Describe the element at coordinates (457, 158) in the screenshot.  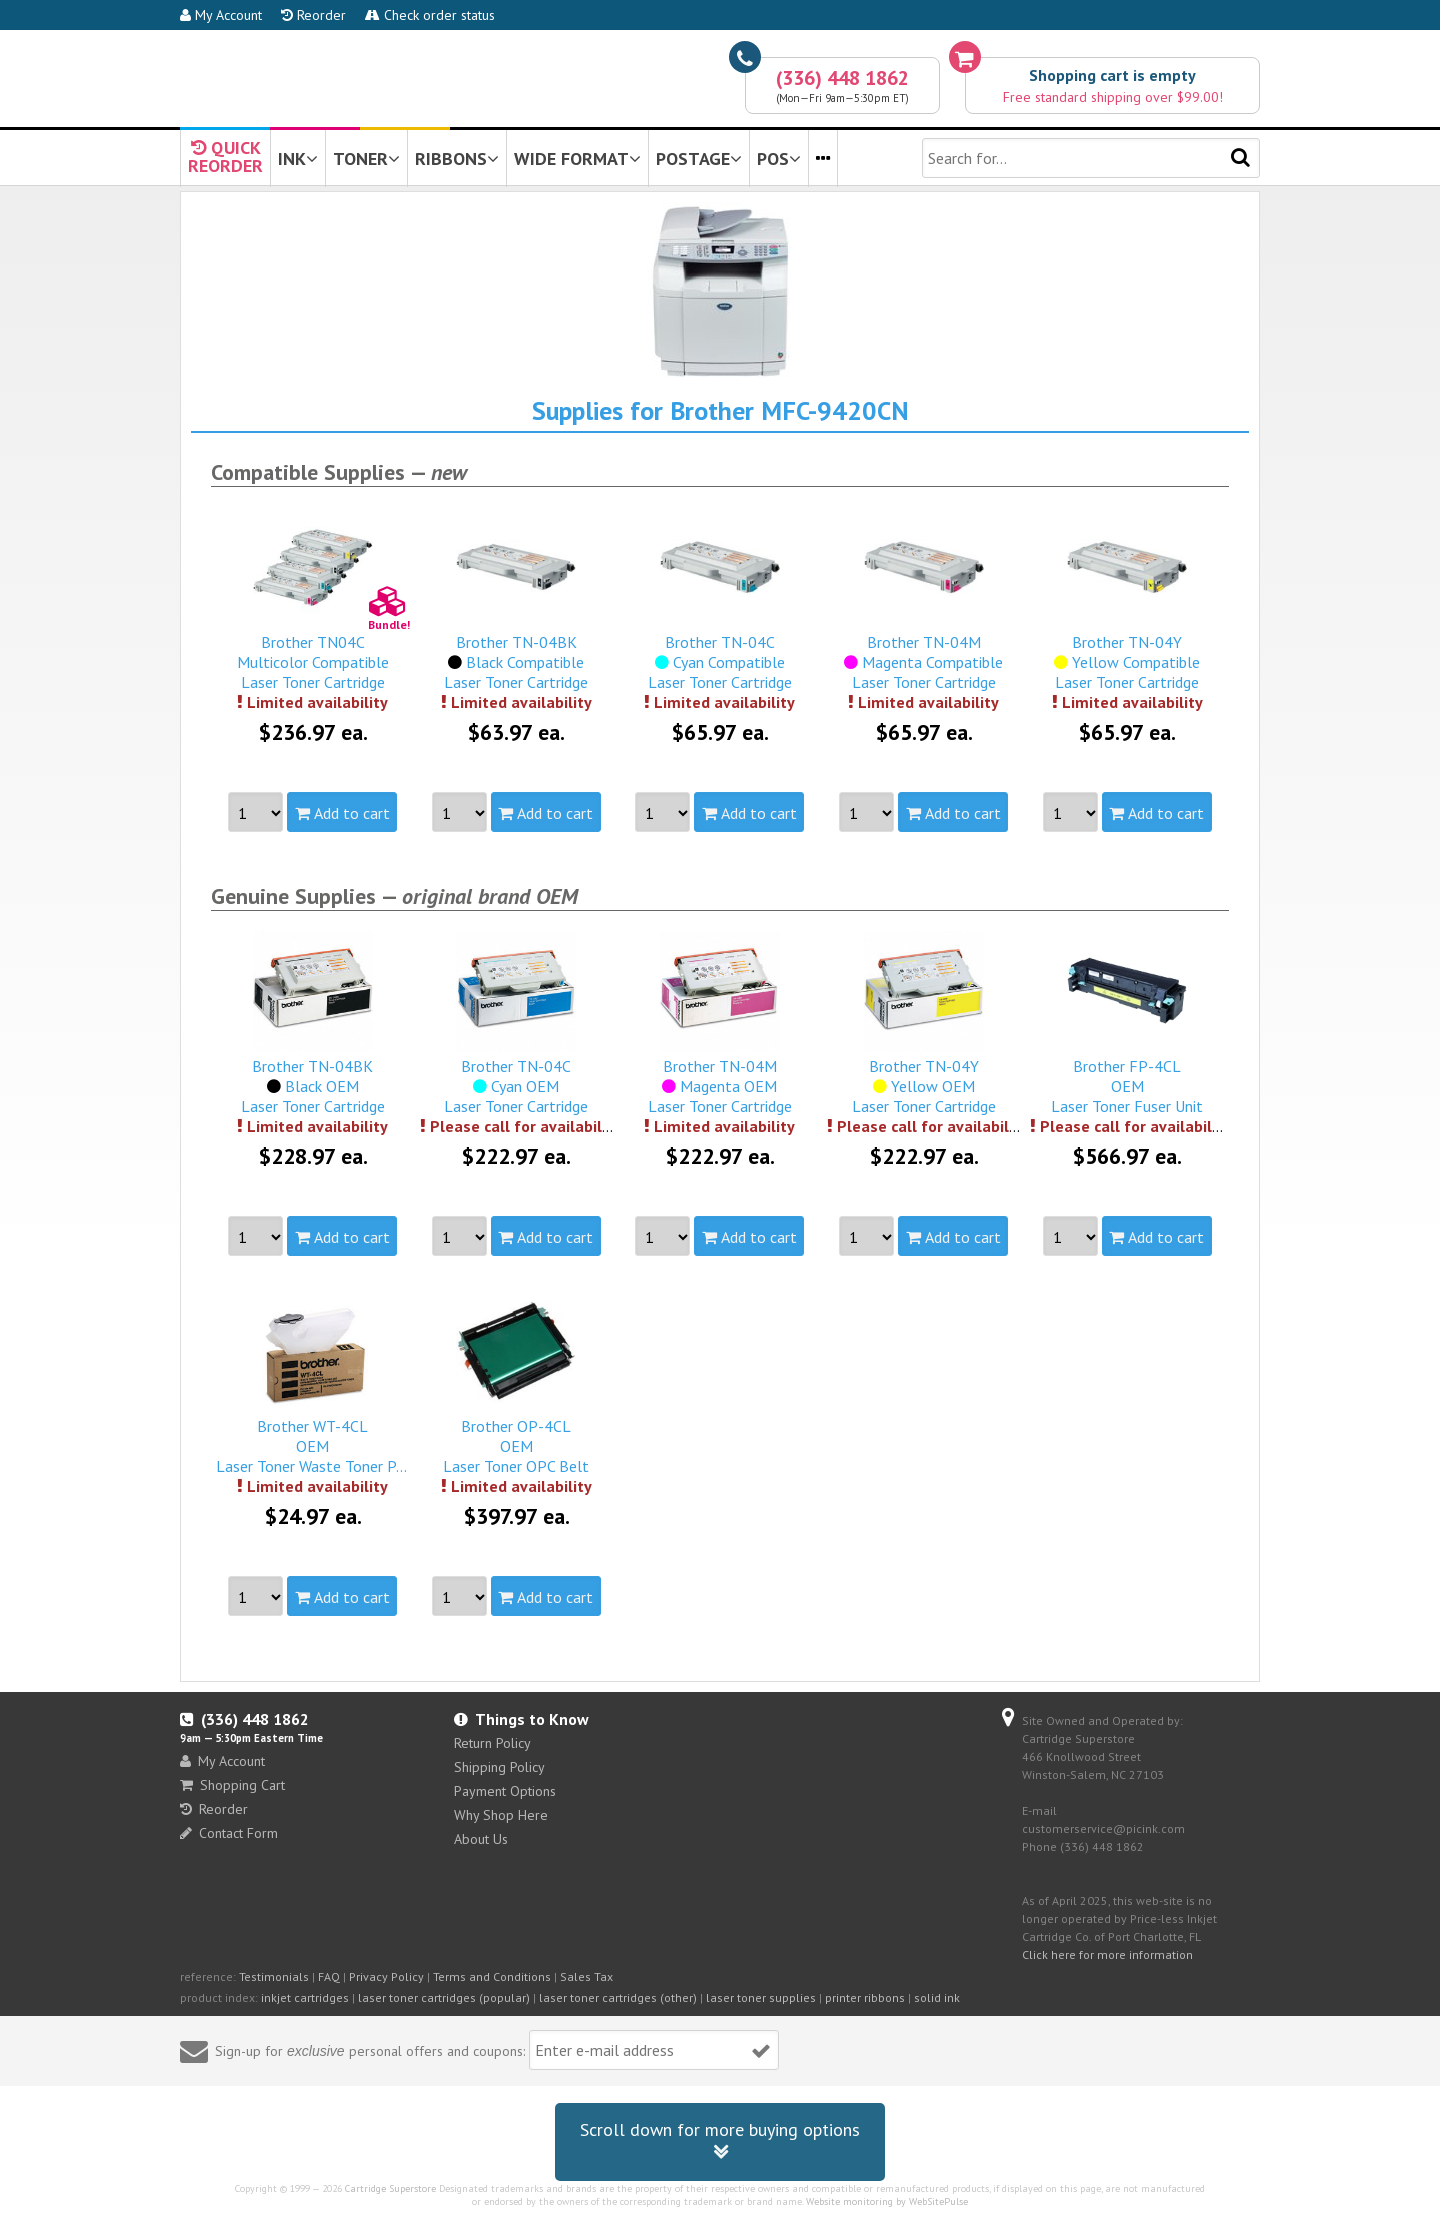
I see `RIBBONS` at that location.